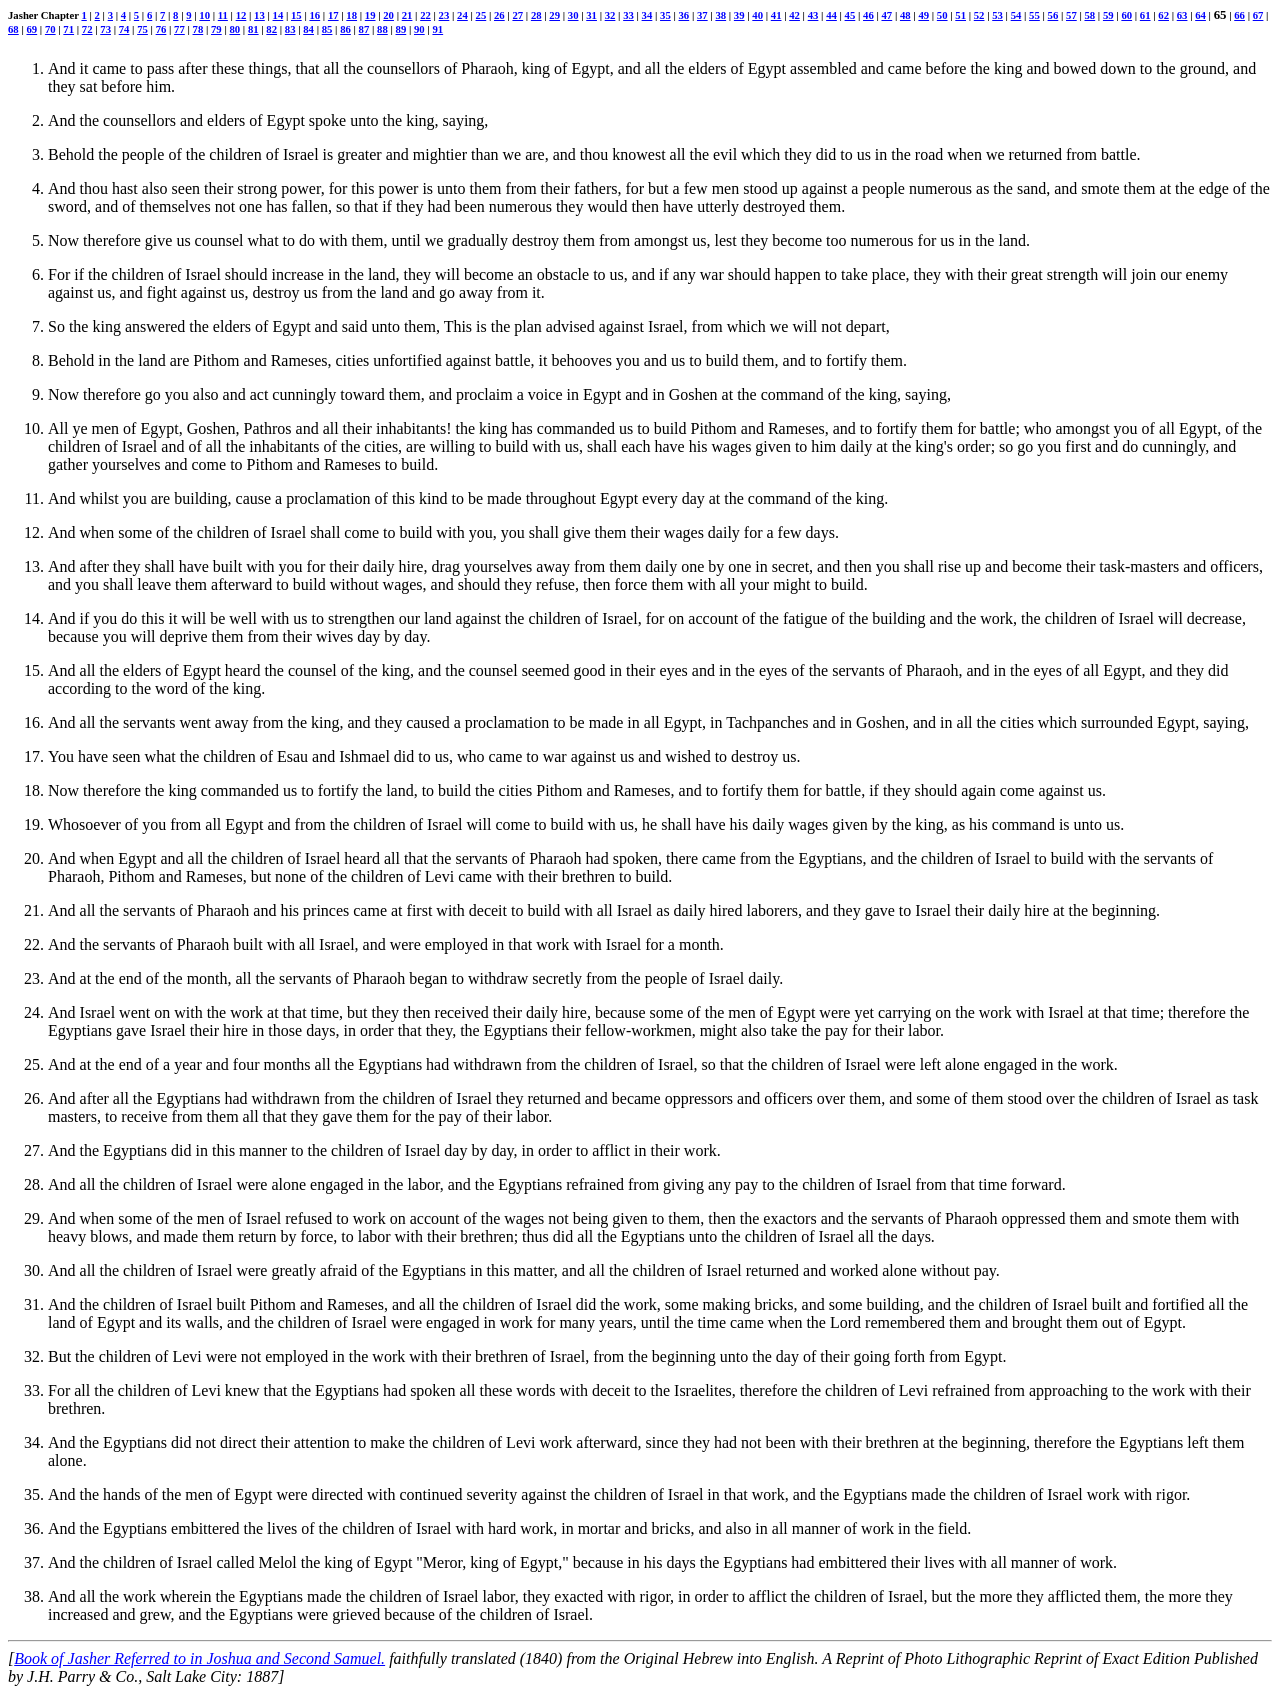 The width and height of the screenshot is (1280, 1694). What do you see at coordinates (234, 29) in the screenshot?
I see `80` at bounding box center [234, 29].